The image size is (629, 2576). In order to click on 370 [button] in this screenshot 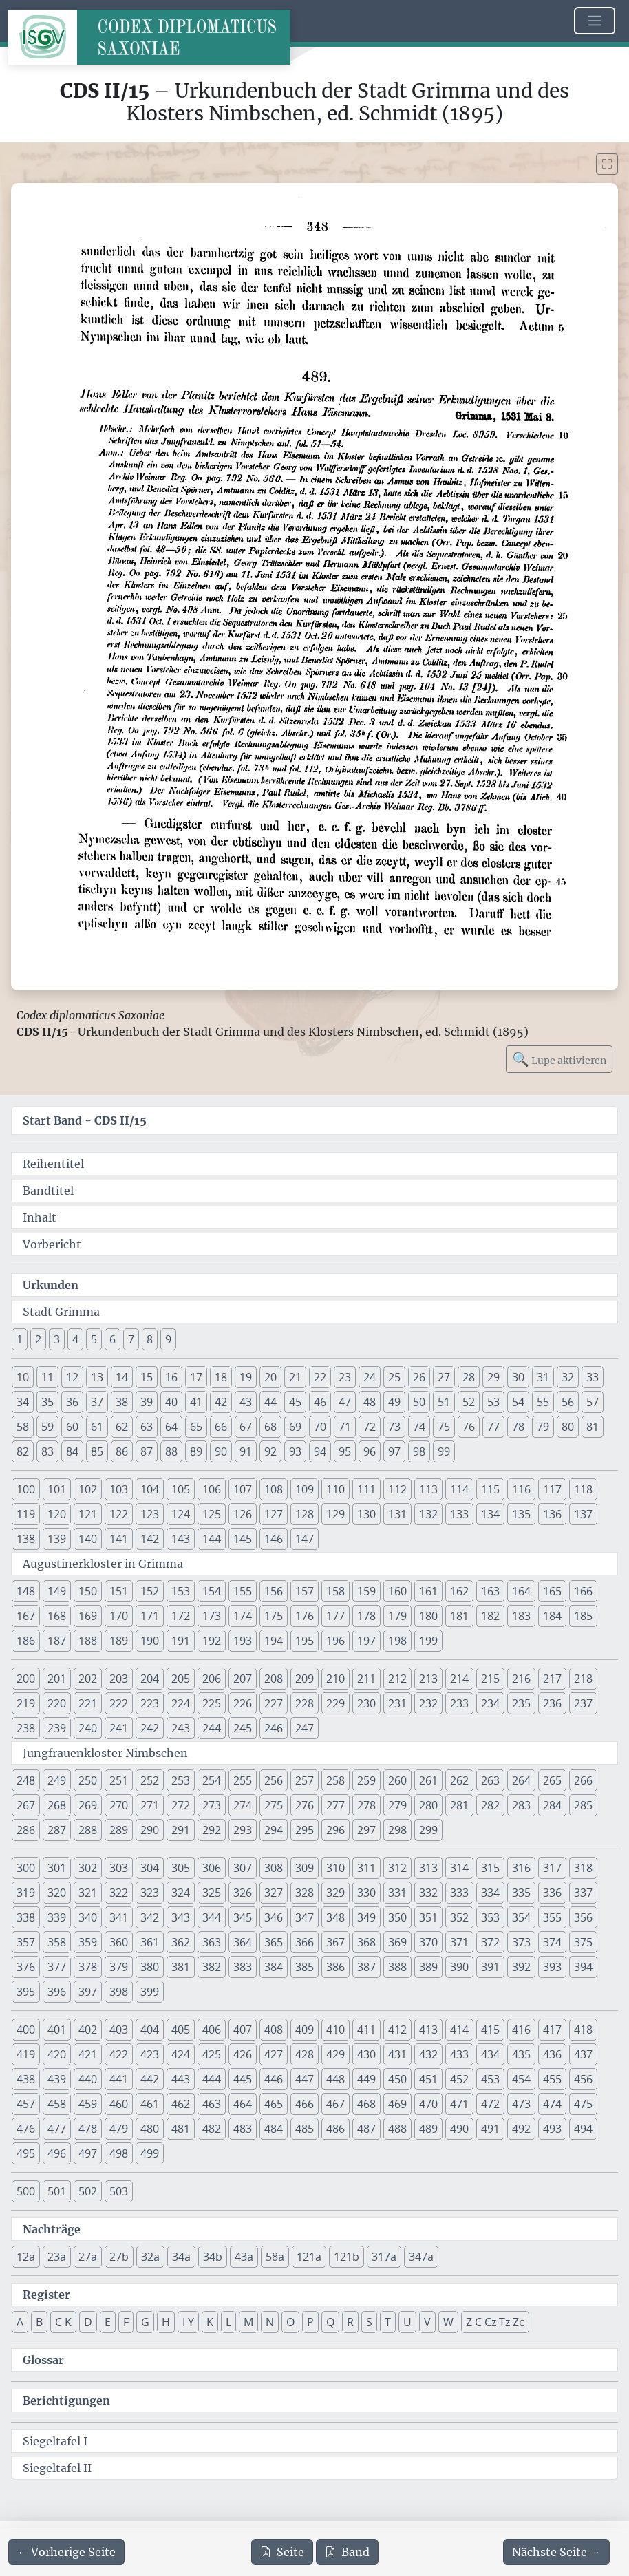, I will do `click(428, 1942)`.